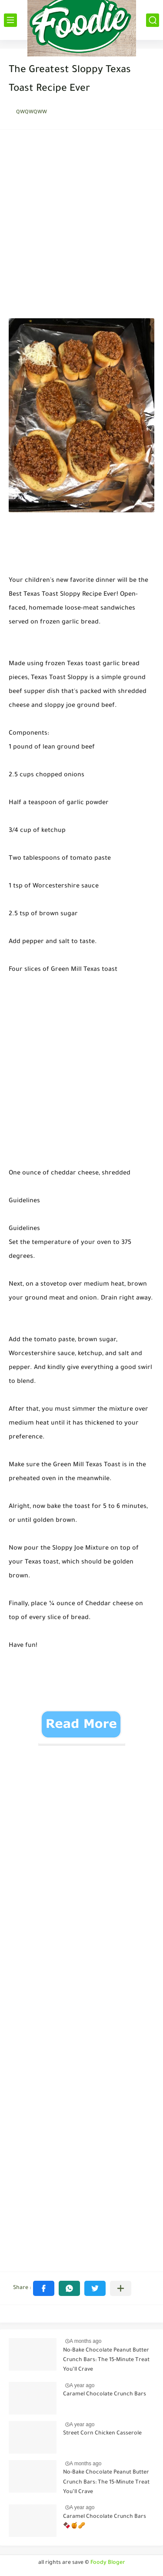  What do you see at coordinates (104, 2522) in the screenshot?
I see `Caramel Chocolate Crunch Bars 🍫🍯🥜` at bounding box center [104, 2522].